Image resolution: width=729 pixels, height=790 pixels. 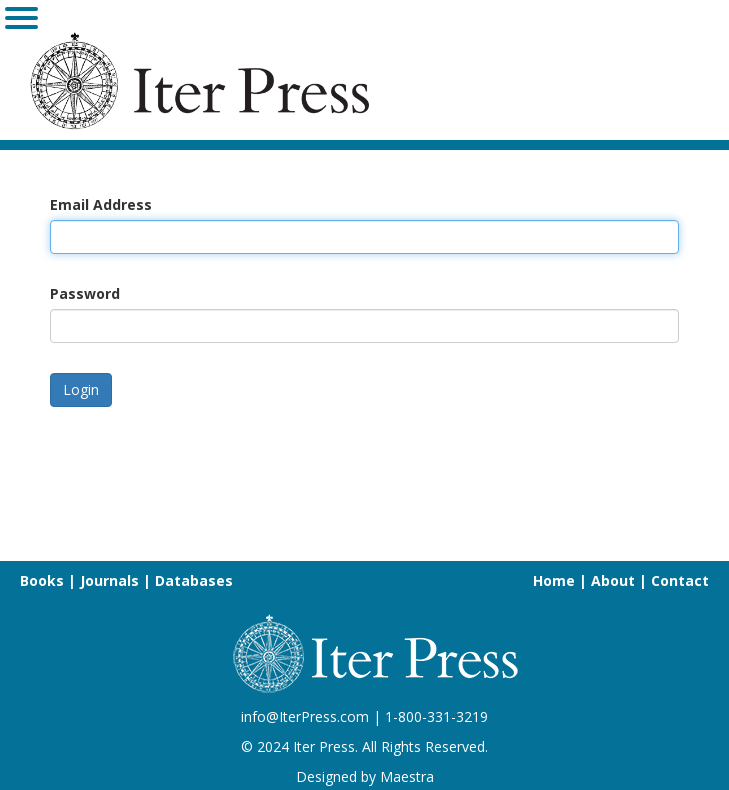 I want to click on About, so click(x=613, y=580).